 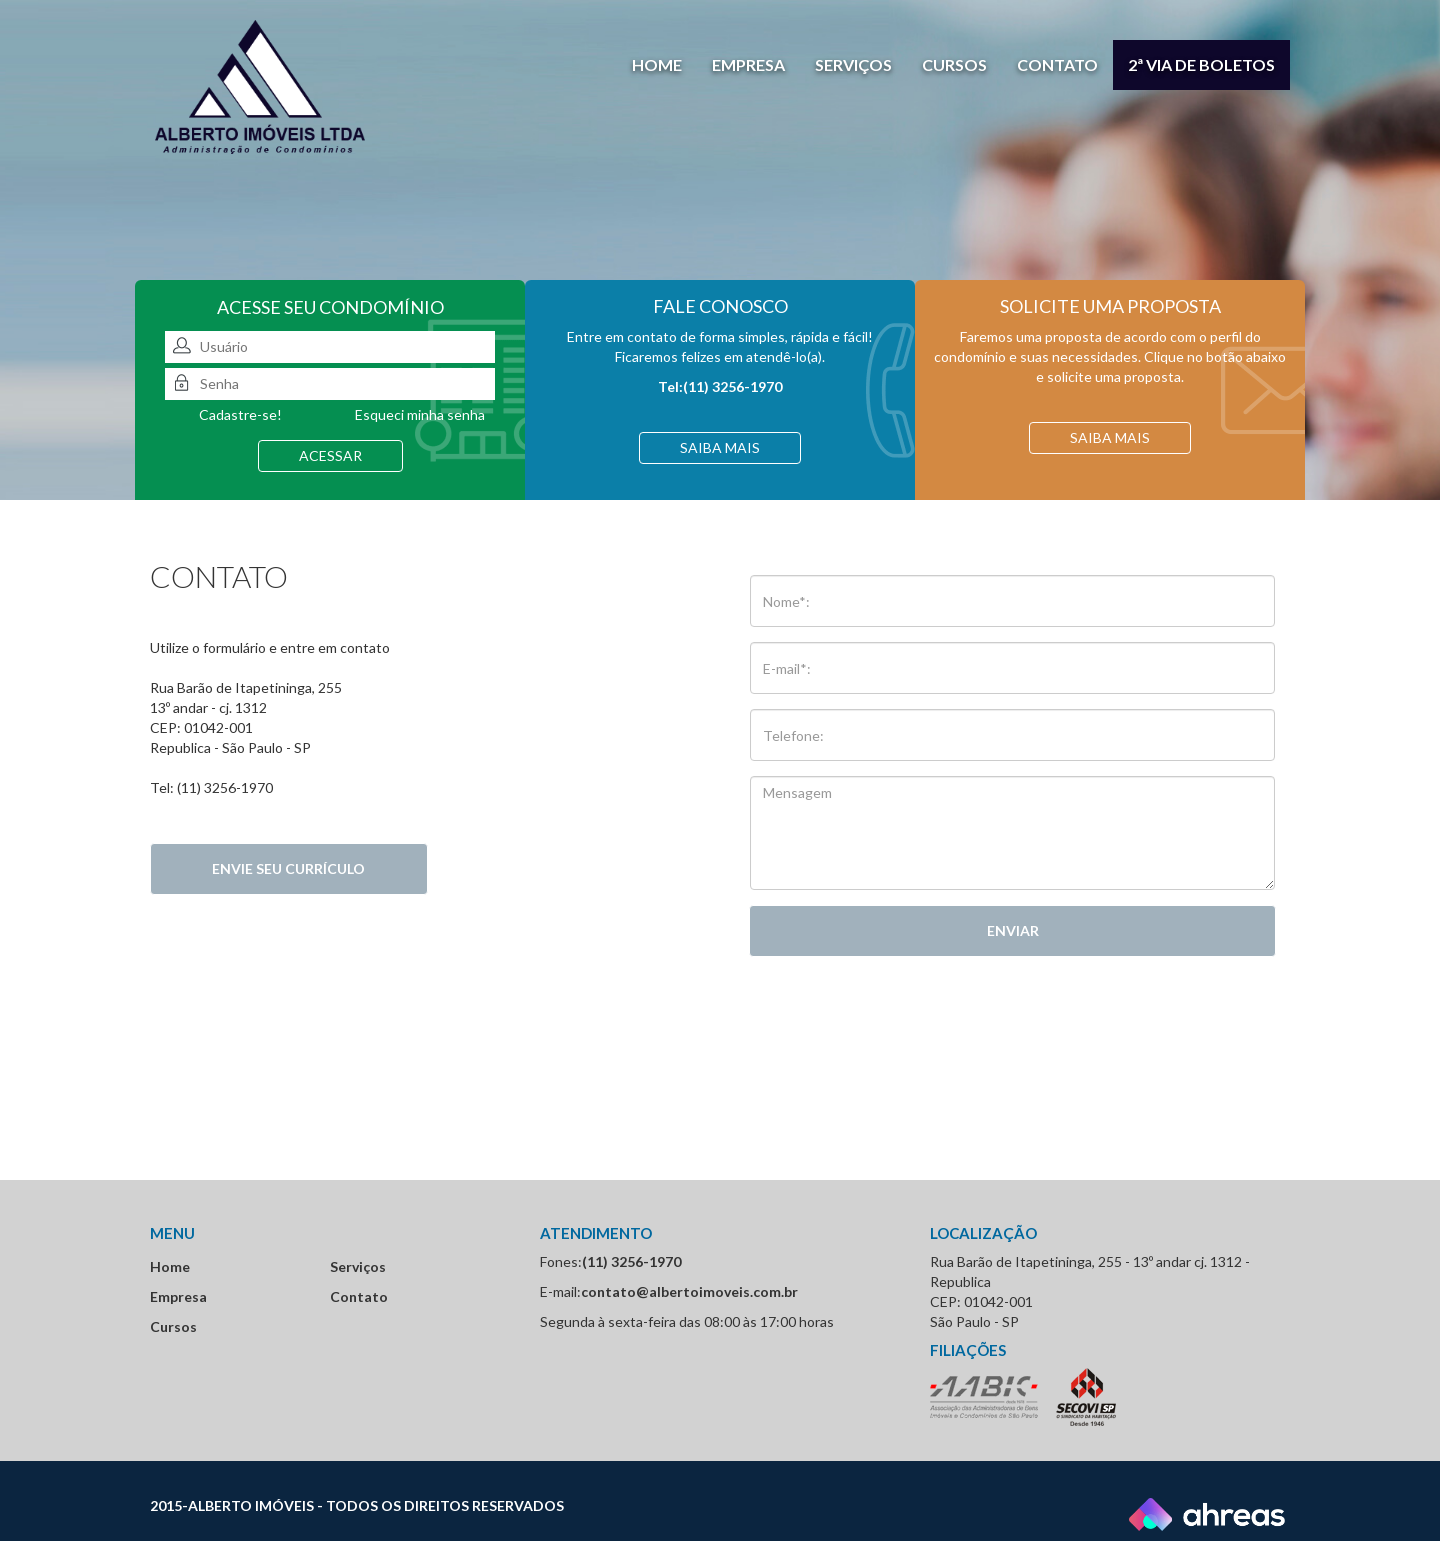 What do you see at coordinates (420, 414) in the screenshot?
I see `Esqueci minha senha` at bounding box center [420, 414].